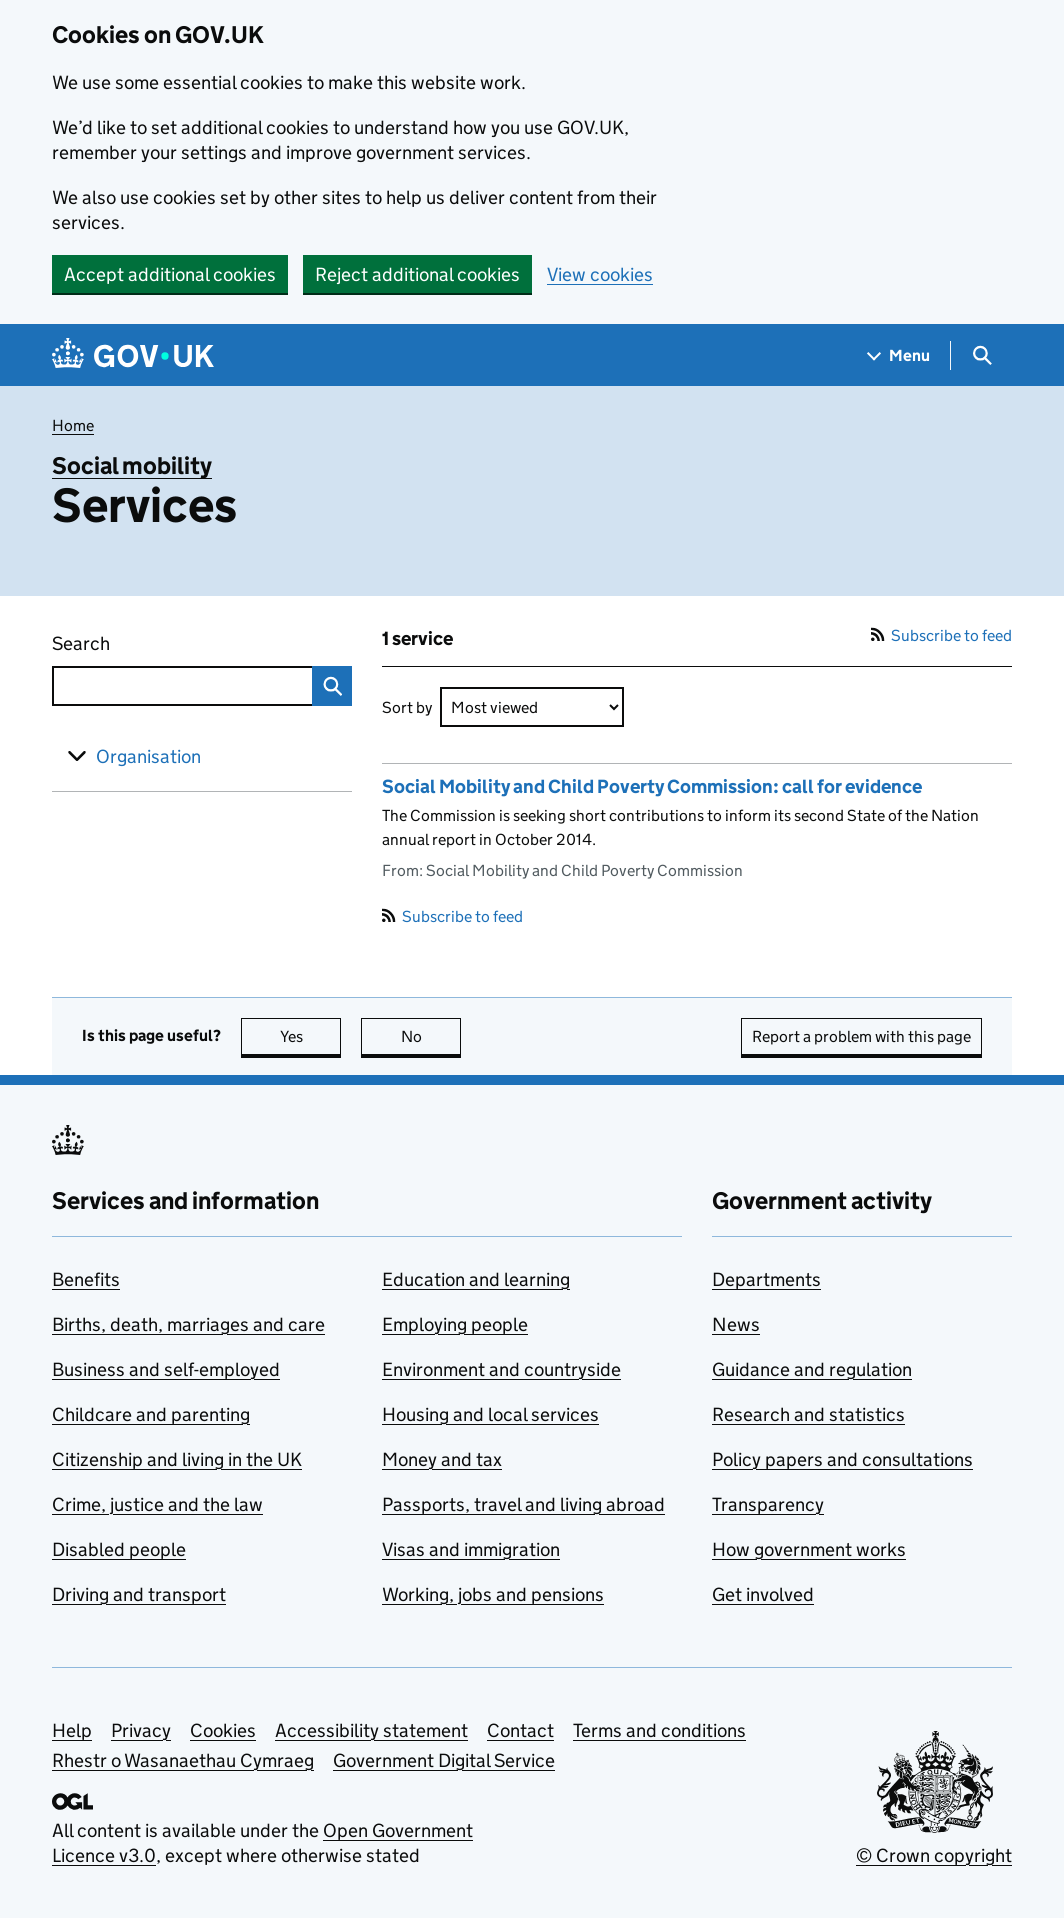 Image resolution: width=1064 pixels, height=1918 pixels. I want to click on News, so click(736, 1324).